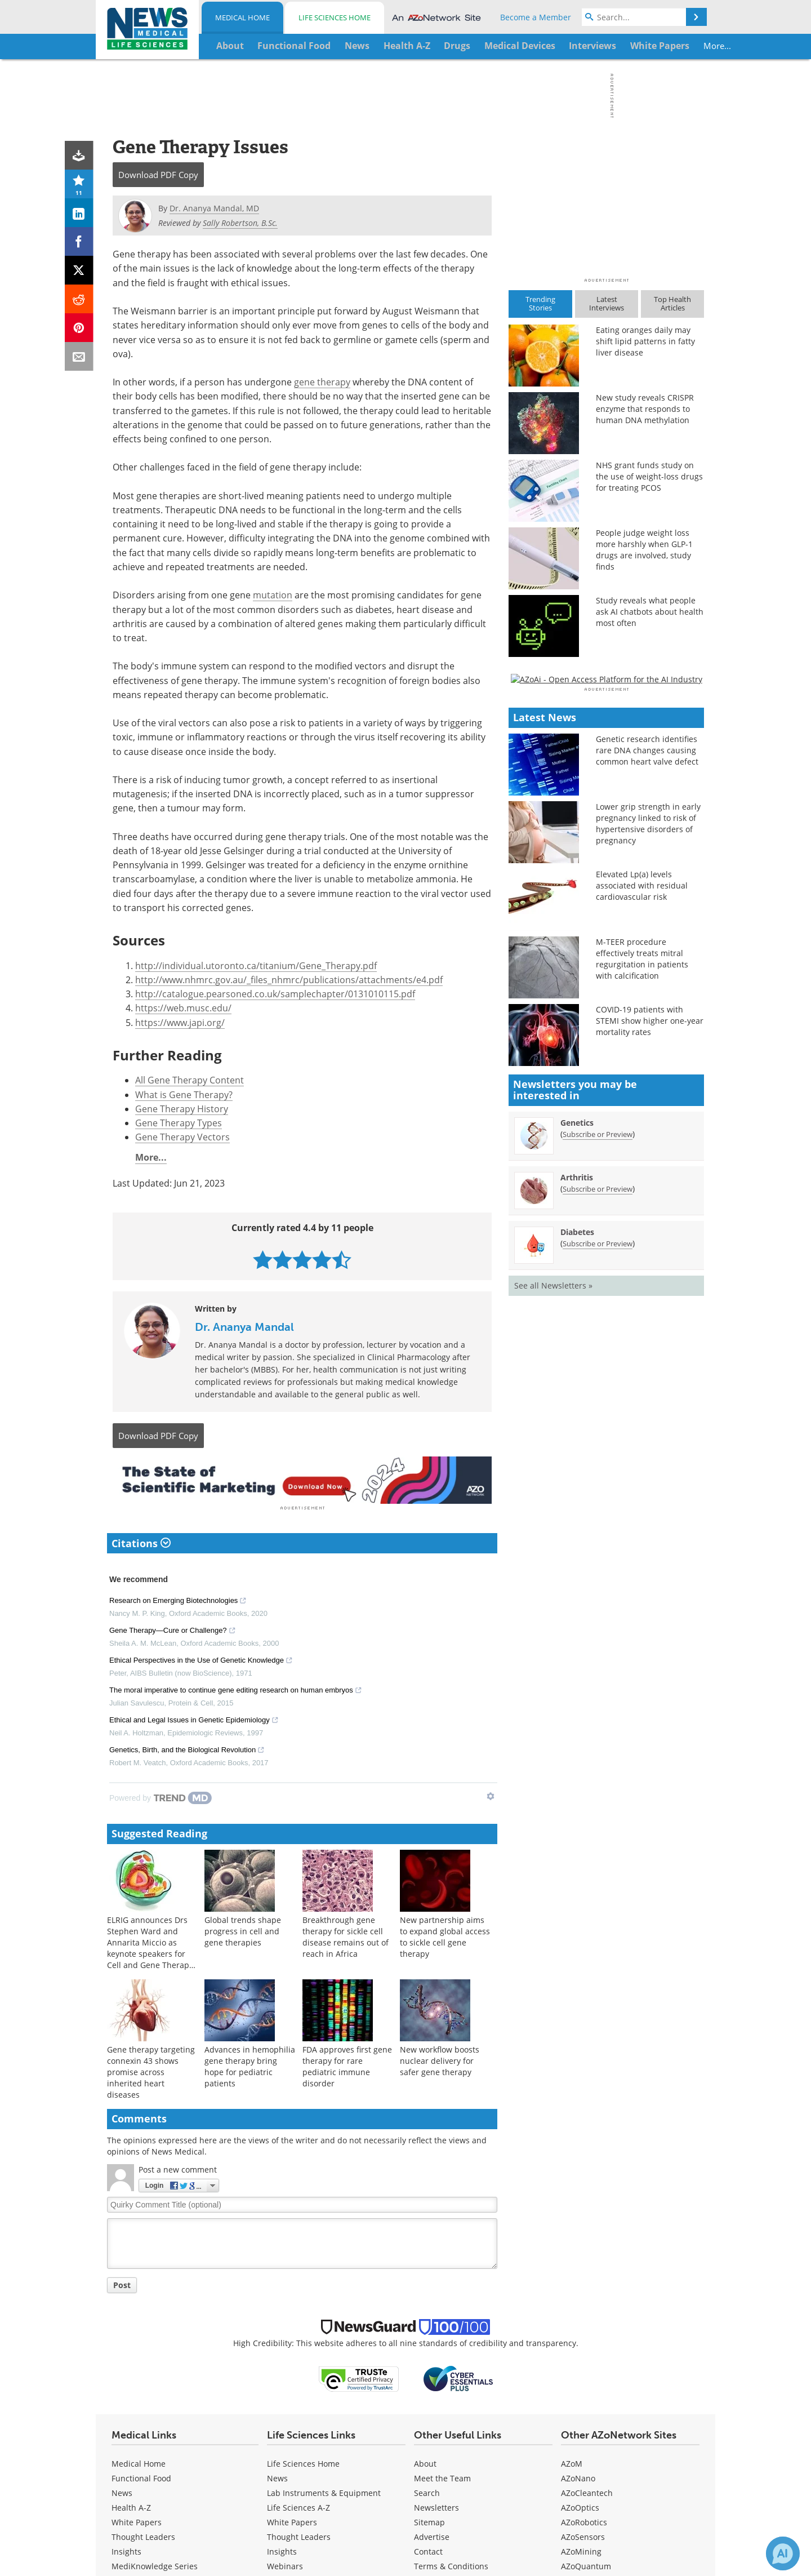  What do you see at coordinates (576, 1503) in the screenshot?
I see `Arthritis [Arthritis Newsletter]` at bounding box center [576, 1503].